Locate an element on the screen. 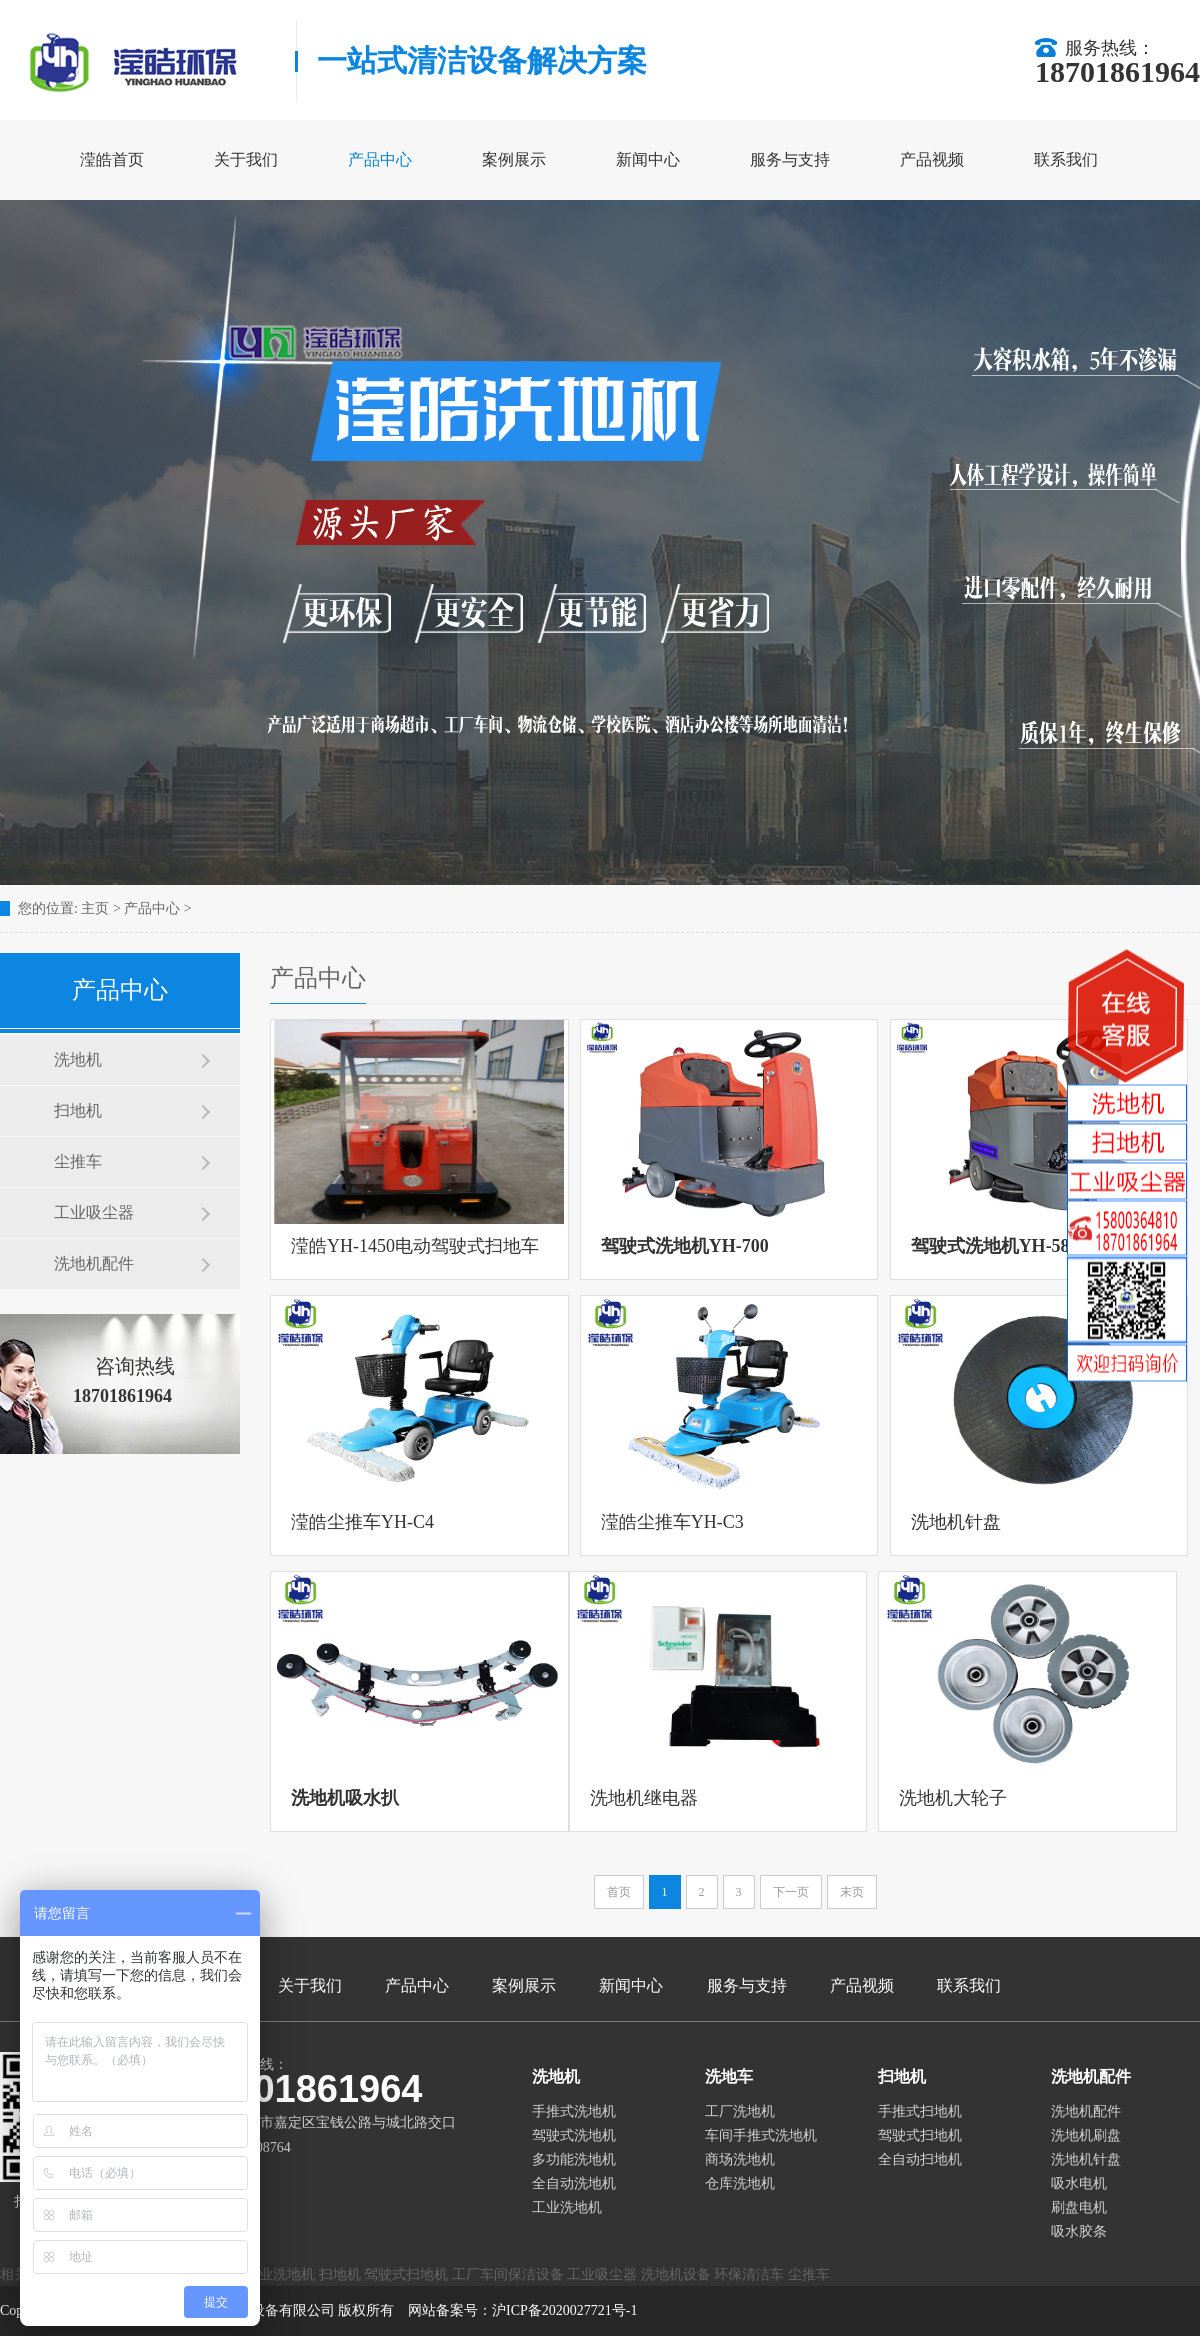 Image resolution: width=1200 pixels, height=2336 pixels. 滢皓尘推车YH-C3 is located at coordinates (672, 1522).